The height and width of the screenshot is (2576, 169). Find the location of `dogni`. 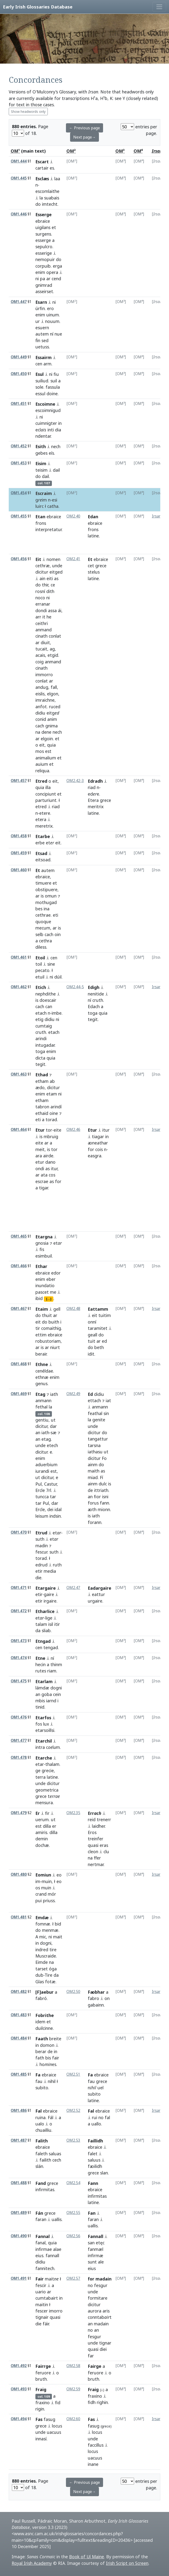

dogni is located at coordinates (56, 1688).